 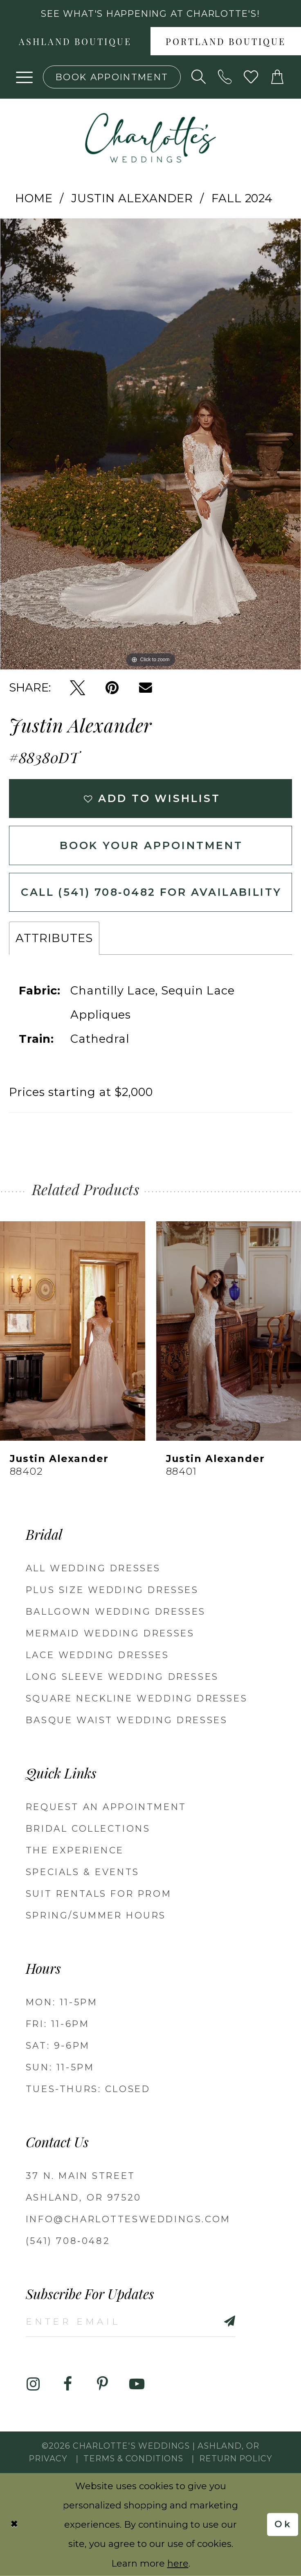 I want to click on Return Policy, so click(x=235, y=2458).